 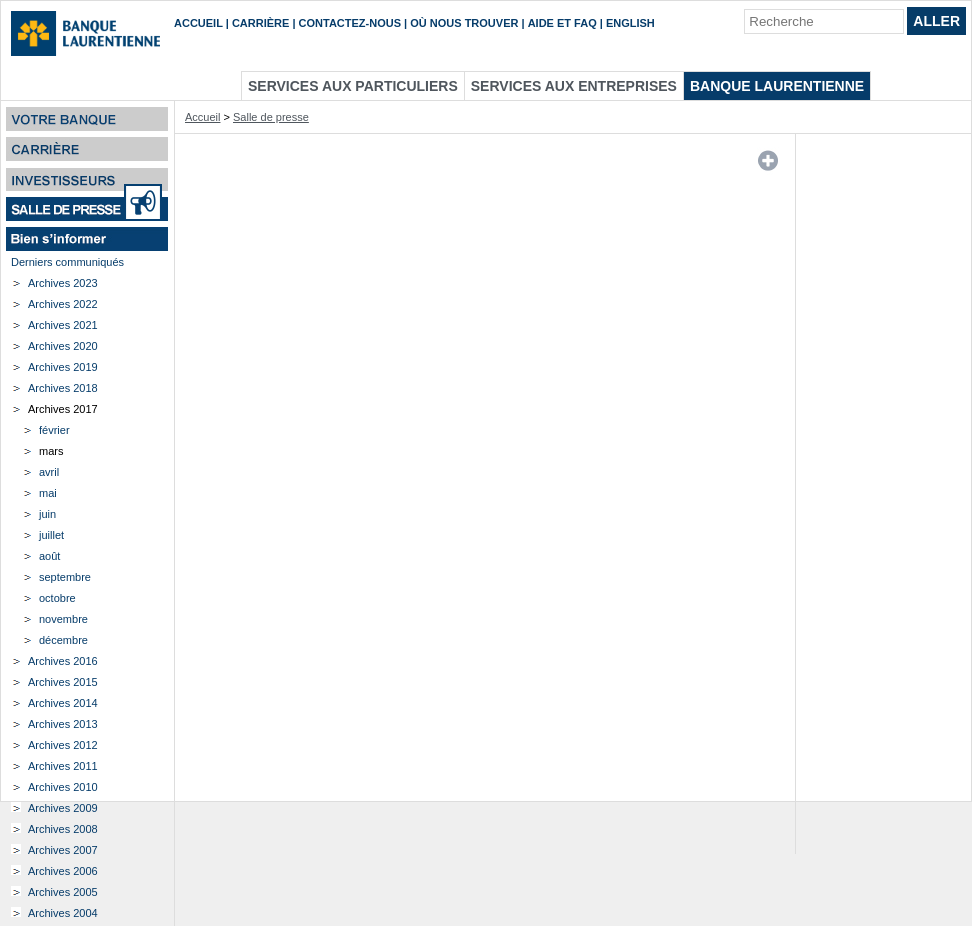 What do you see at coordinates (54, 430) in the screenshot?
I see `février` at bounding box center [54, 430].